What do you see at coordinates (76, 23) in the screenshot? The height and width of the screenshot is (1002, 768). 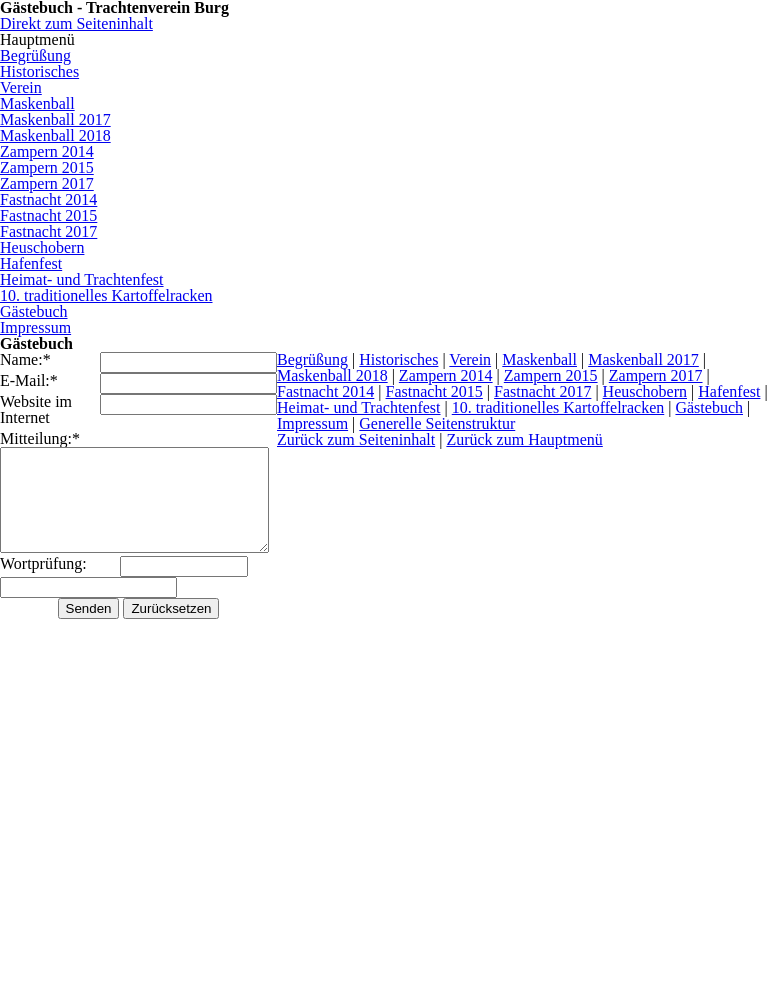 I see `Direkt zum Seiteninhalt` at bounding box center [76, 23].